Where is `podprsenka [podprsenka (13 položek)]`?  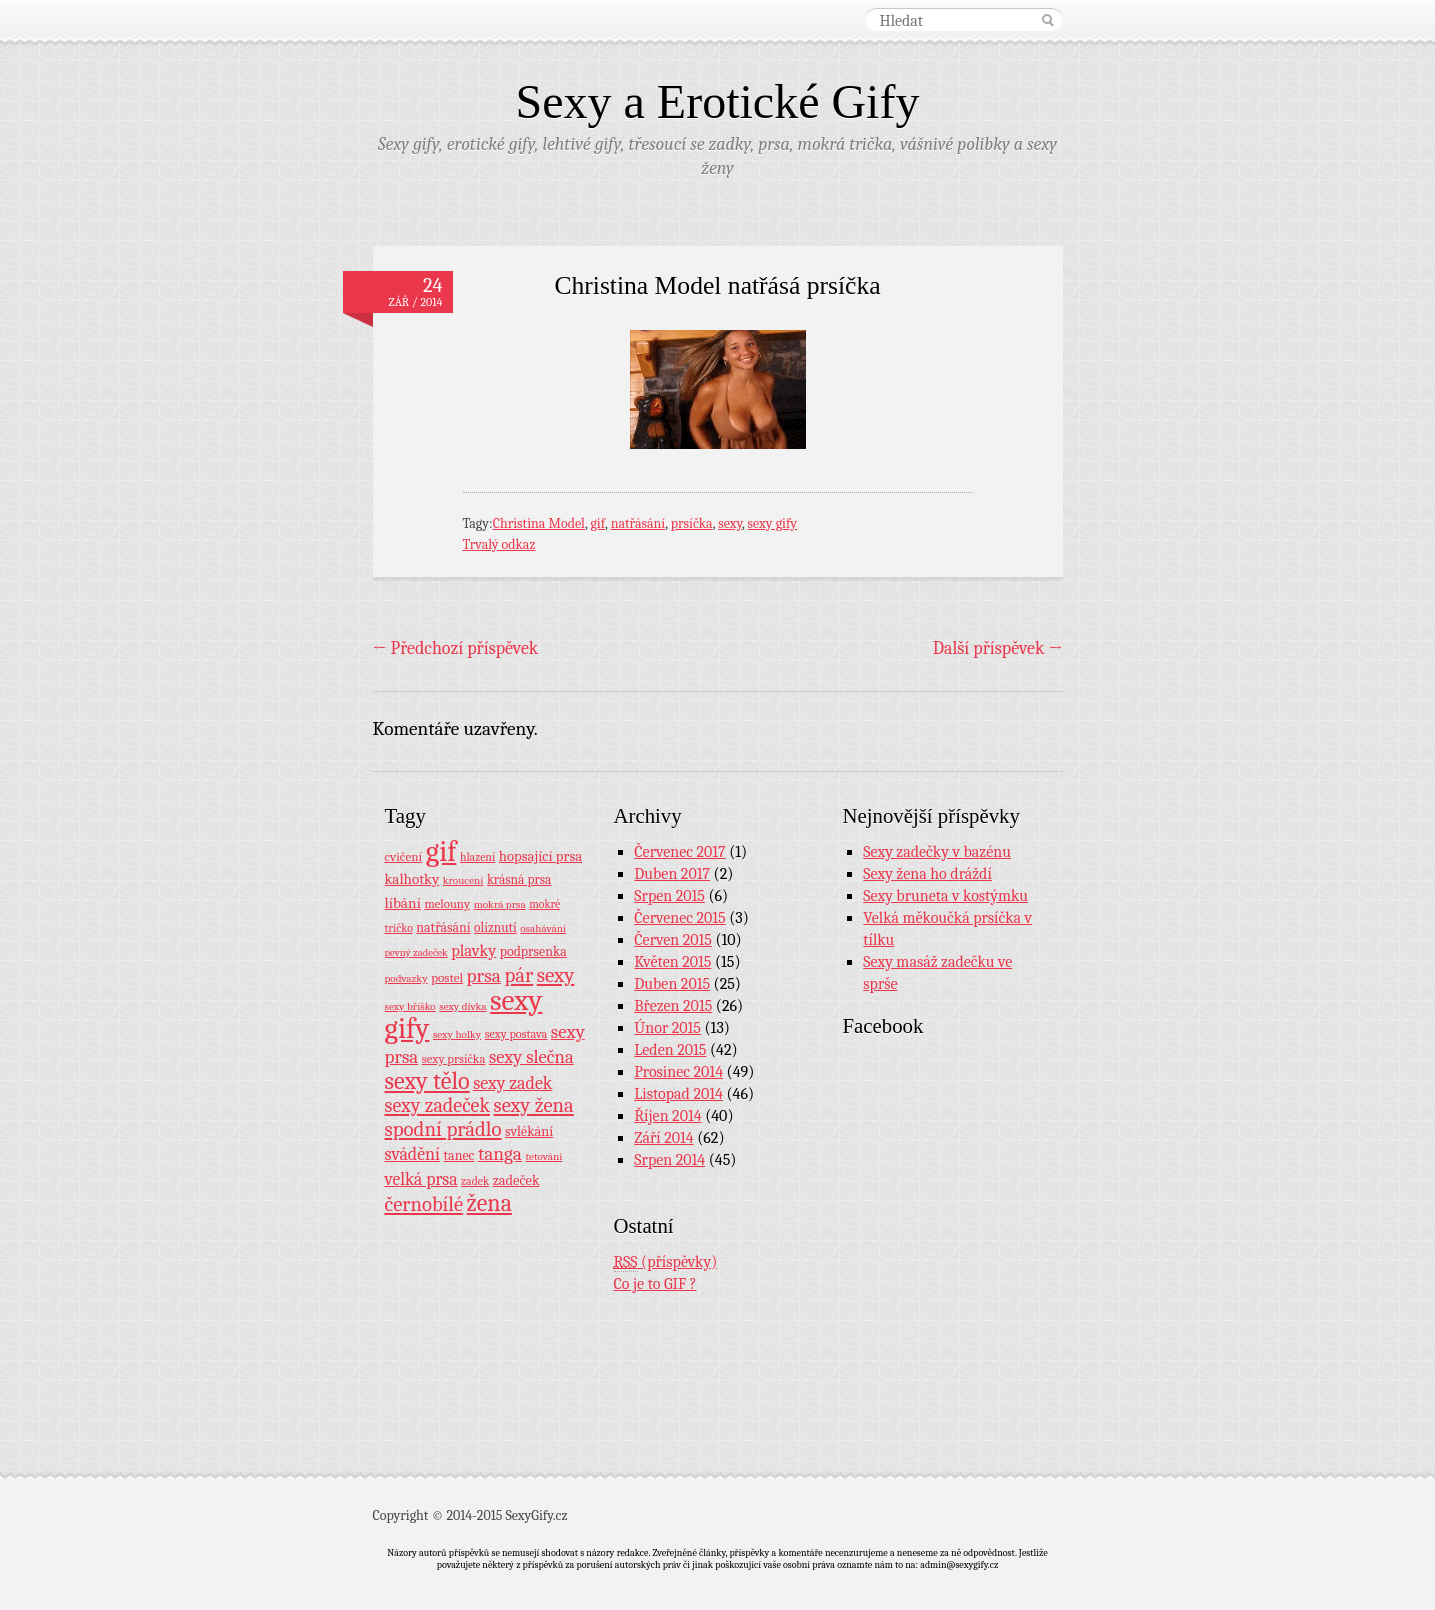 podprsenka [podprsenka (13 položek)] is located at coordinates (533, 951).